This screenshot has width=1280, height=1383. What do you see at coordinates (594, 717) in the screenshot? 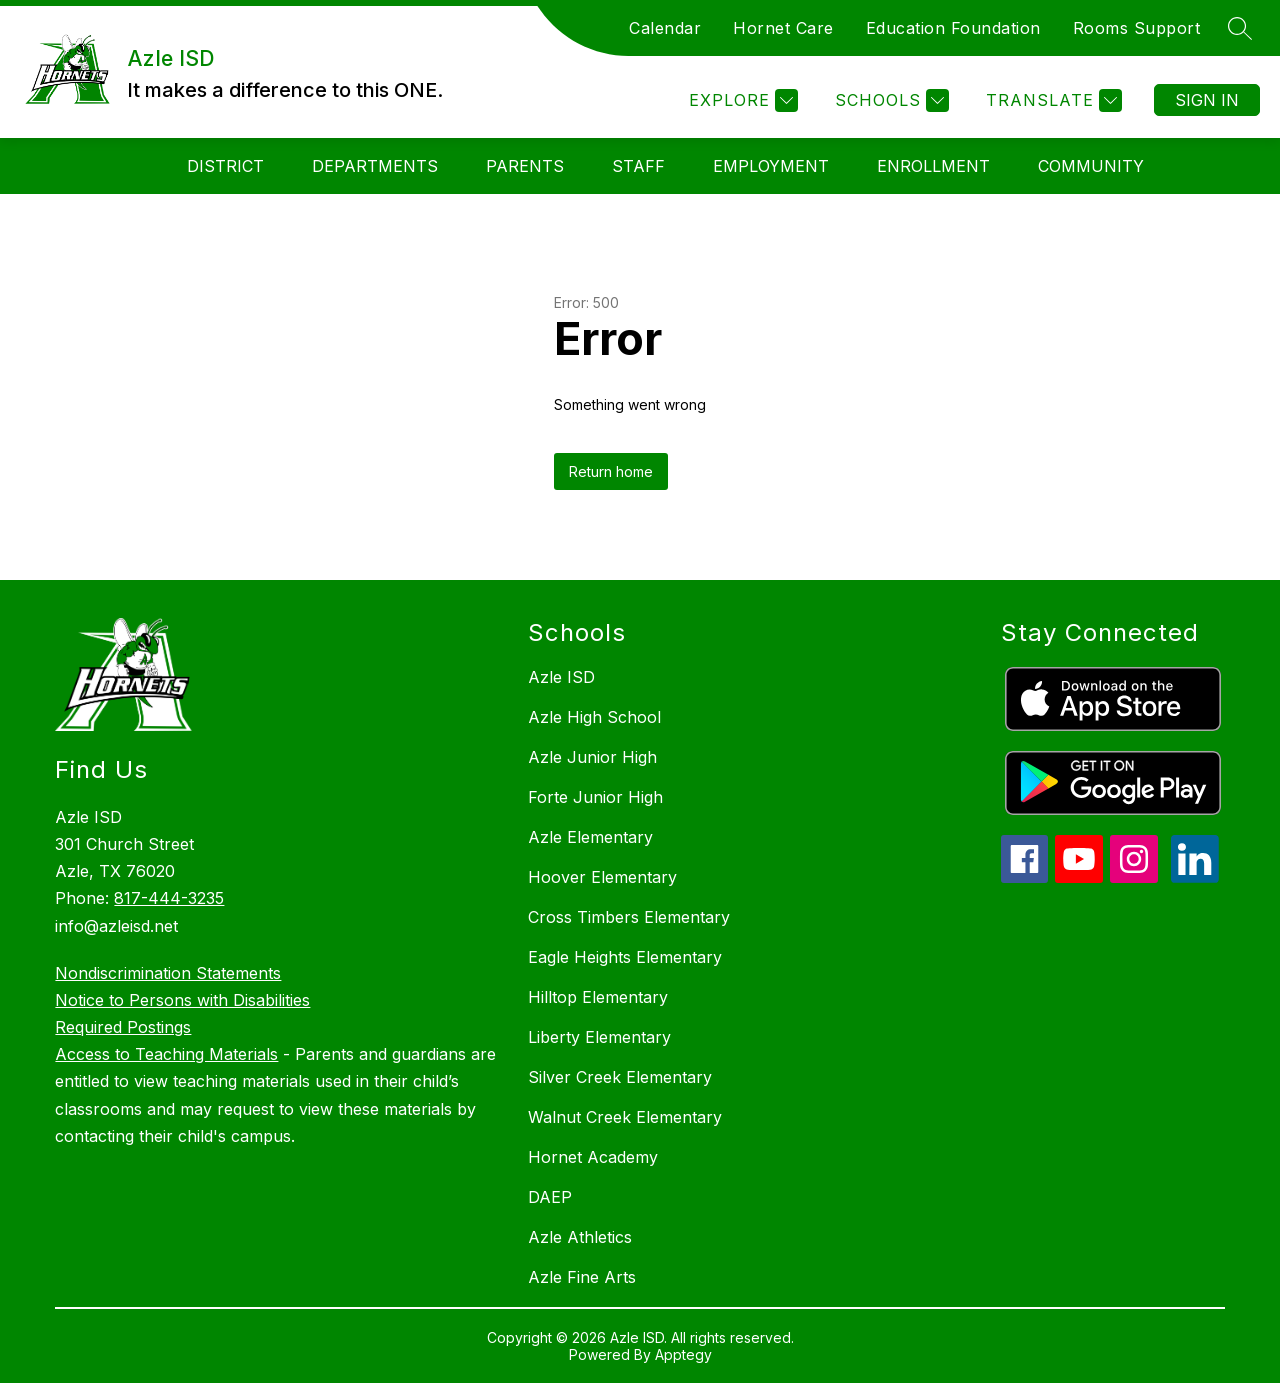
I see `Azle High School` at bounding box center [594, 717].